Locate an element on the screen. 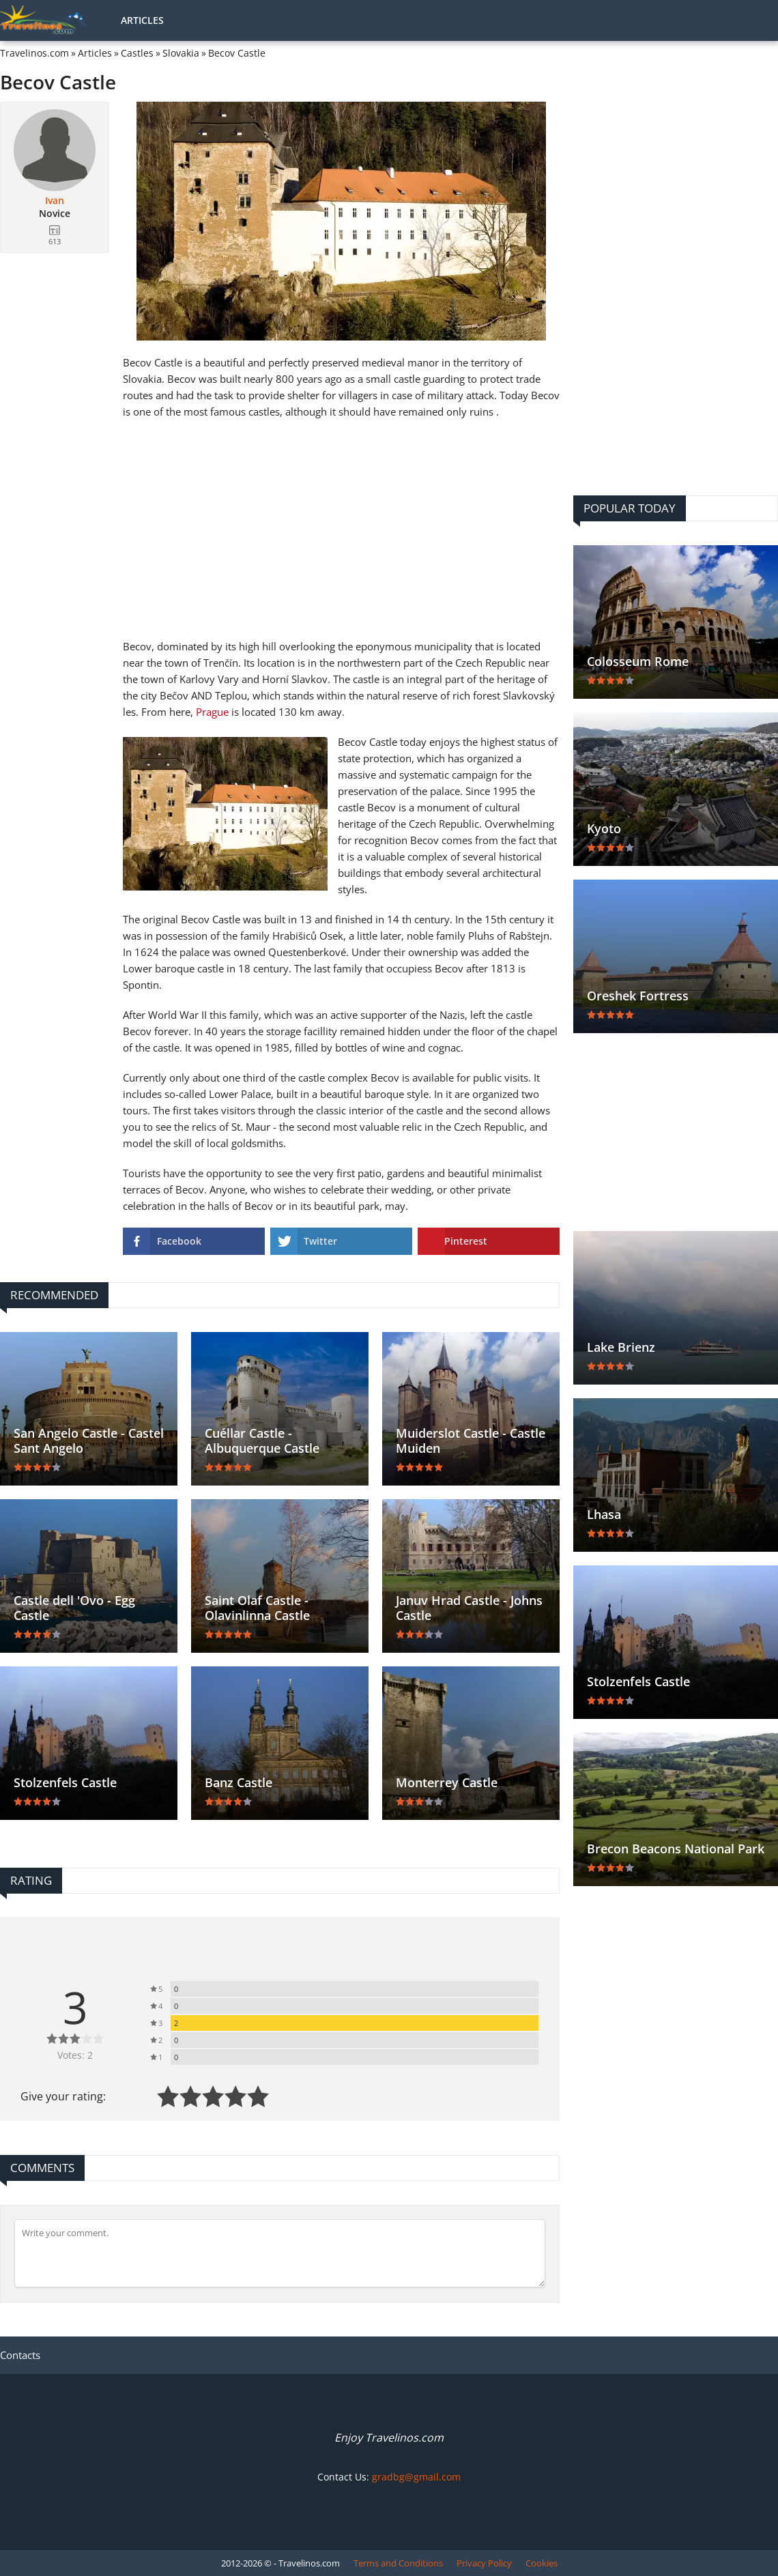  Prague is located at coordinates (212, 712).